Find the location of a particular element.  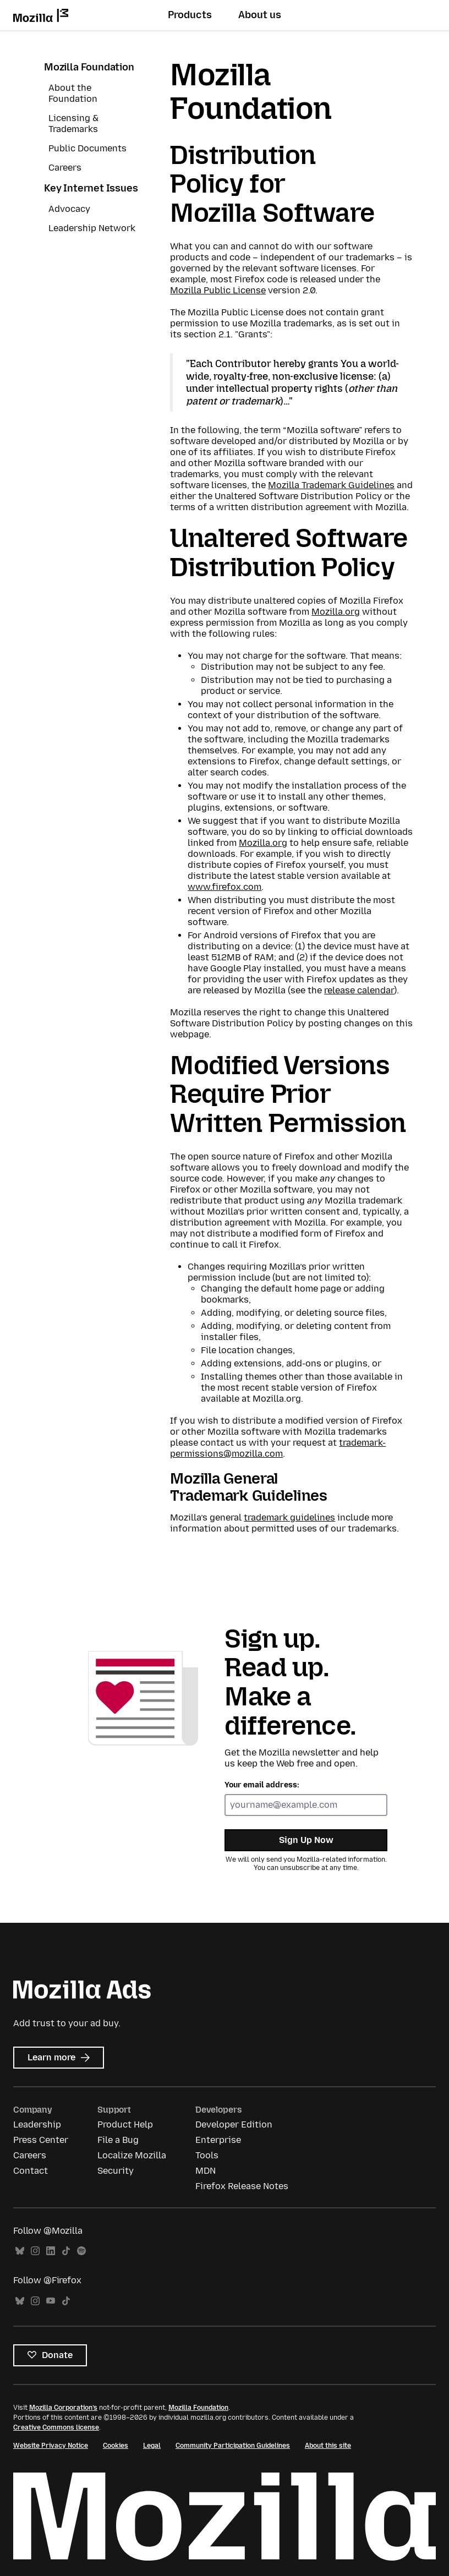

www.firefox.com is located at coordinates (224, 887).